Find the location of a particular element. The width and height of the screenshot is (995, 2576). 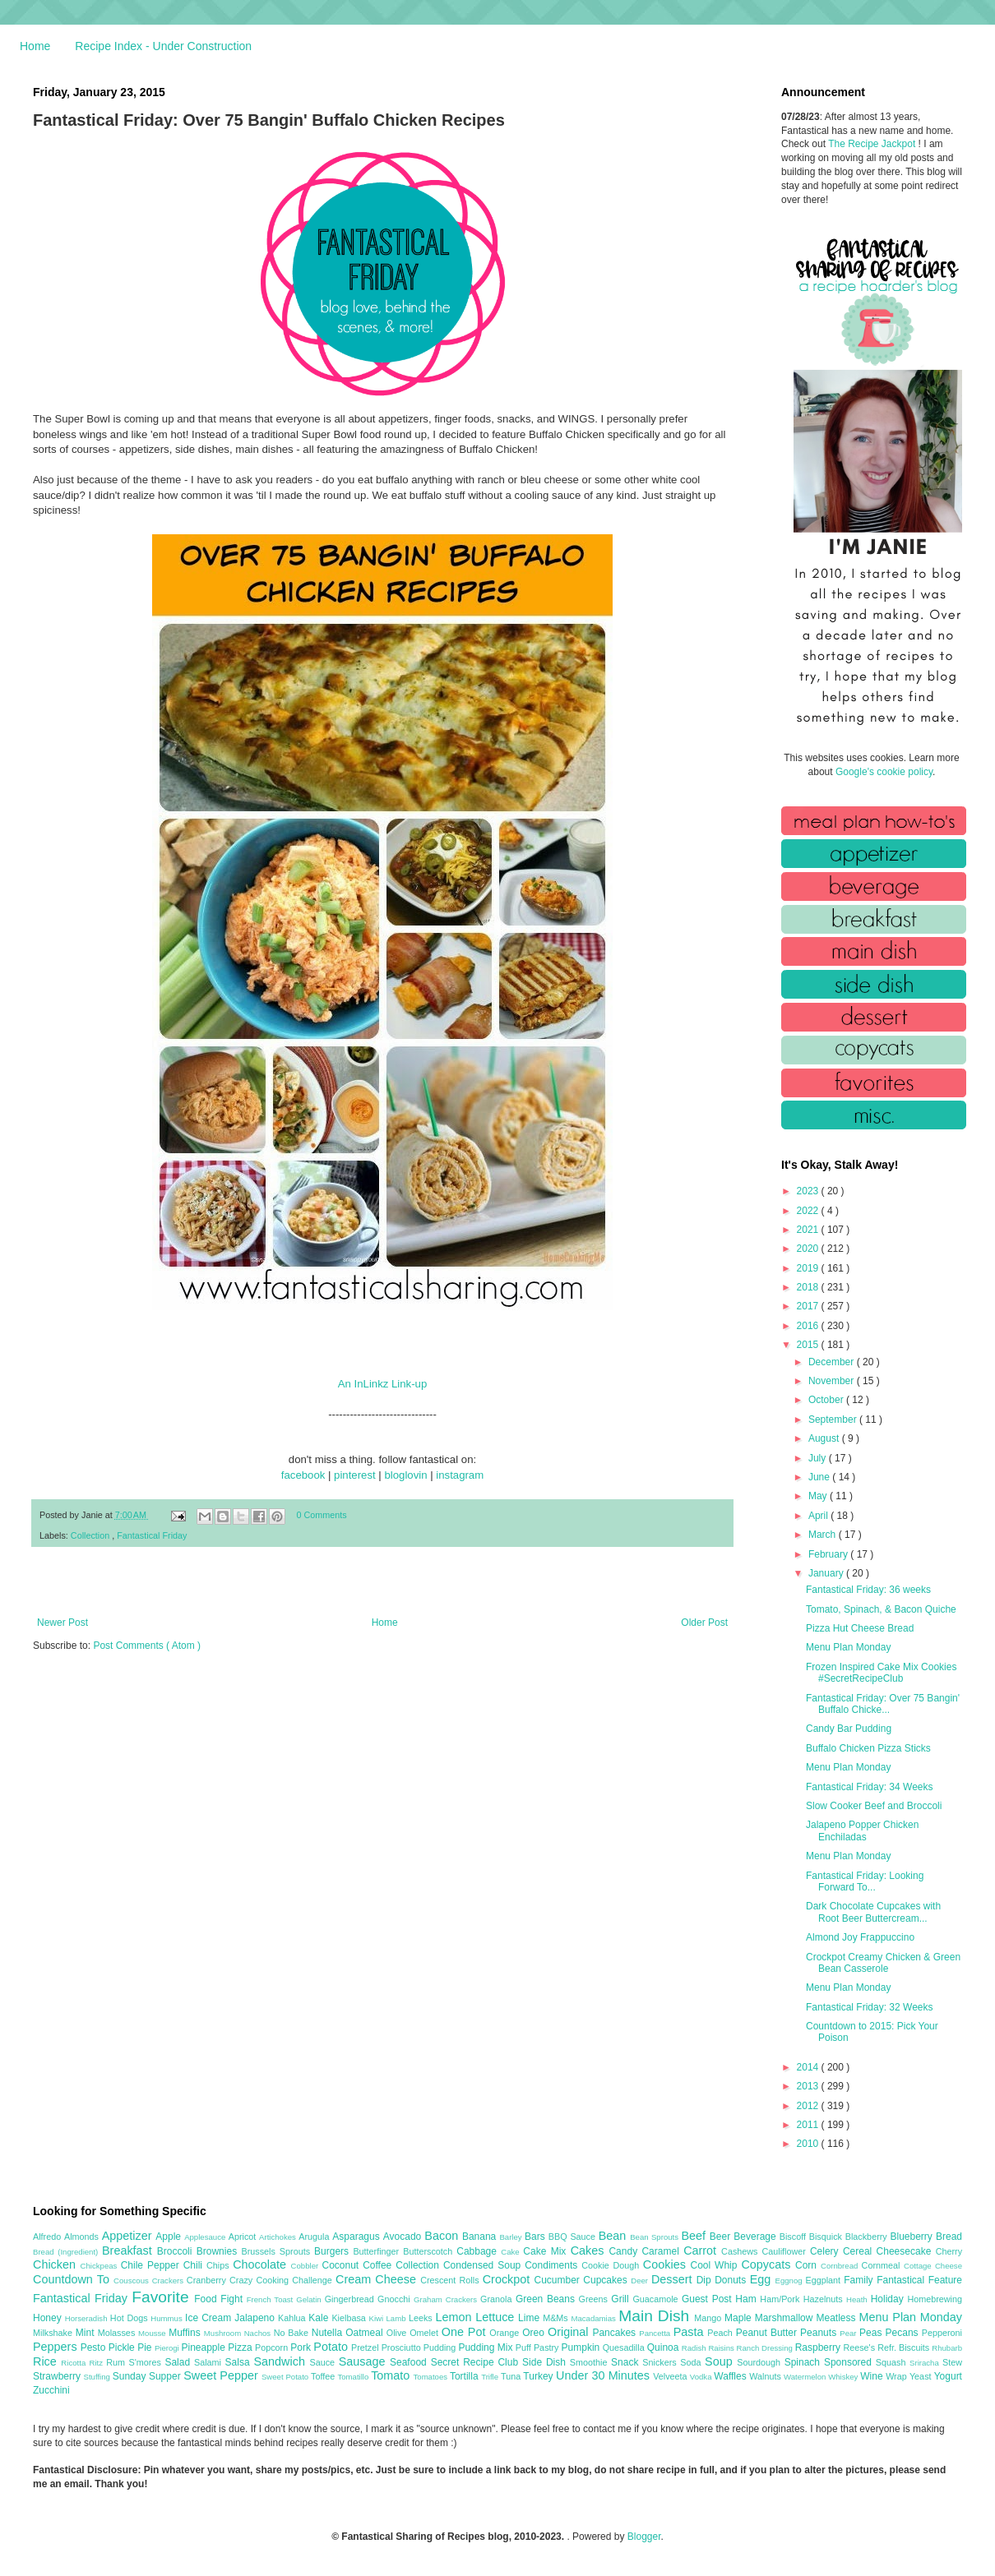

Egg is located at coordinates (762, 2279).